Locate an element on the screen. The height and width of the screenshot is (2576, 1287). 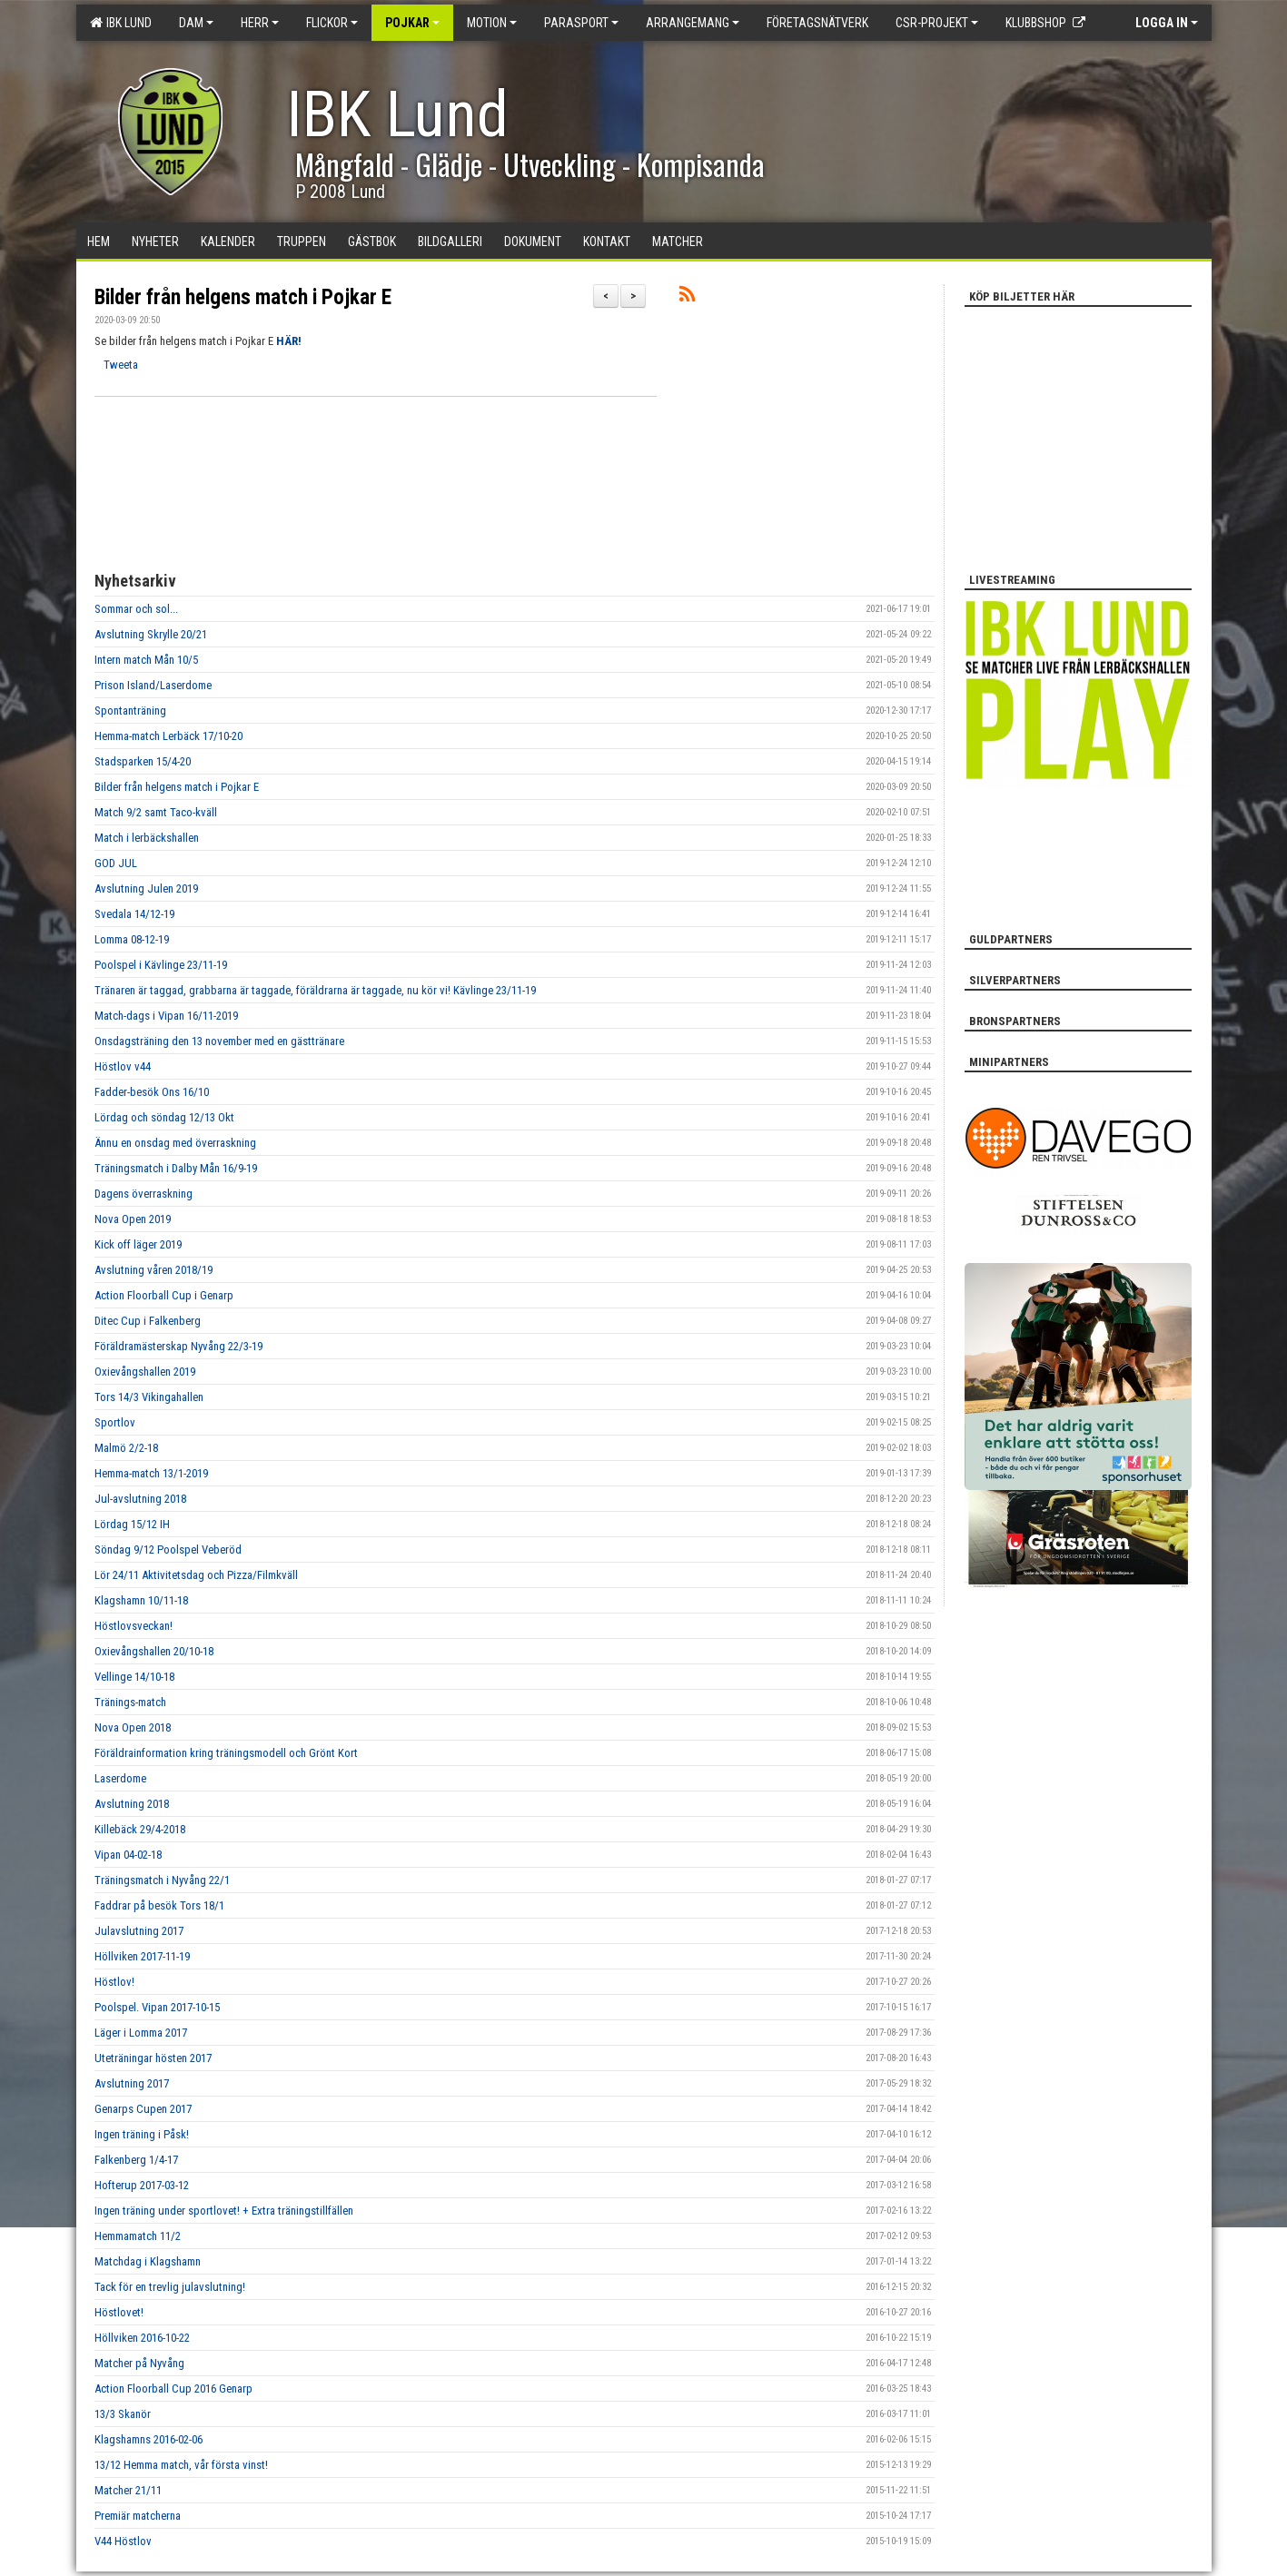
Uteträningar hösten 2017 is located at coordinates (153, 2058).